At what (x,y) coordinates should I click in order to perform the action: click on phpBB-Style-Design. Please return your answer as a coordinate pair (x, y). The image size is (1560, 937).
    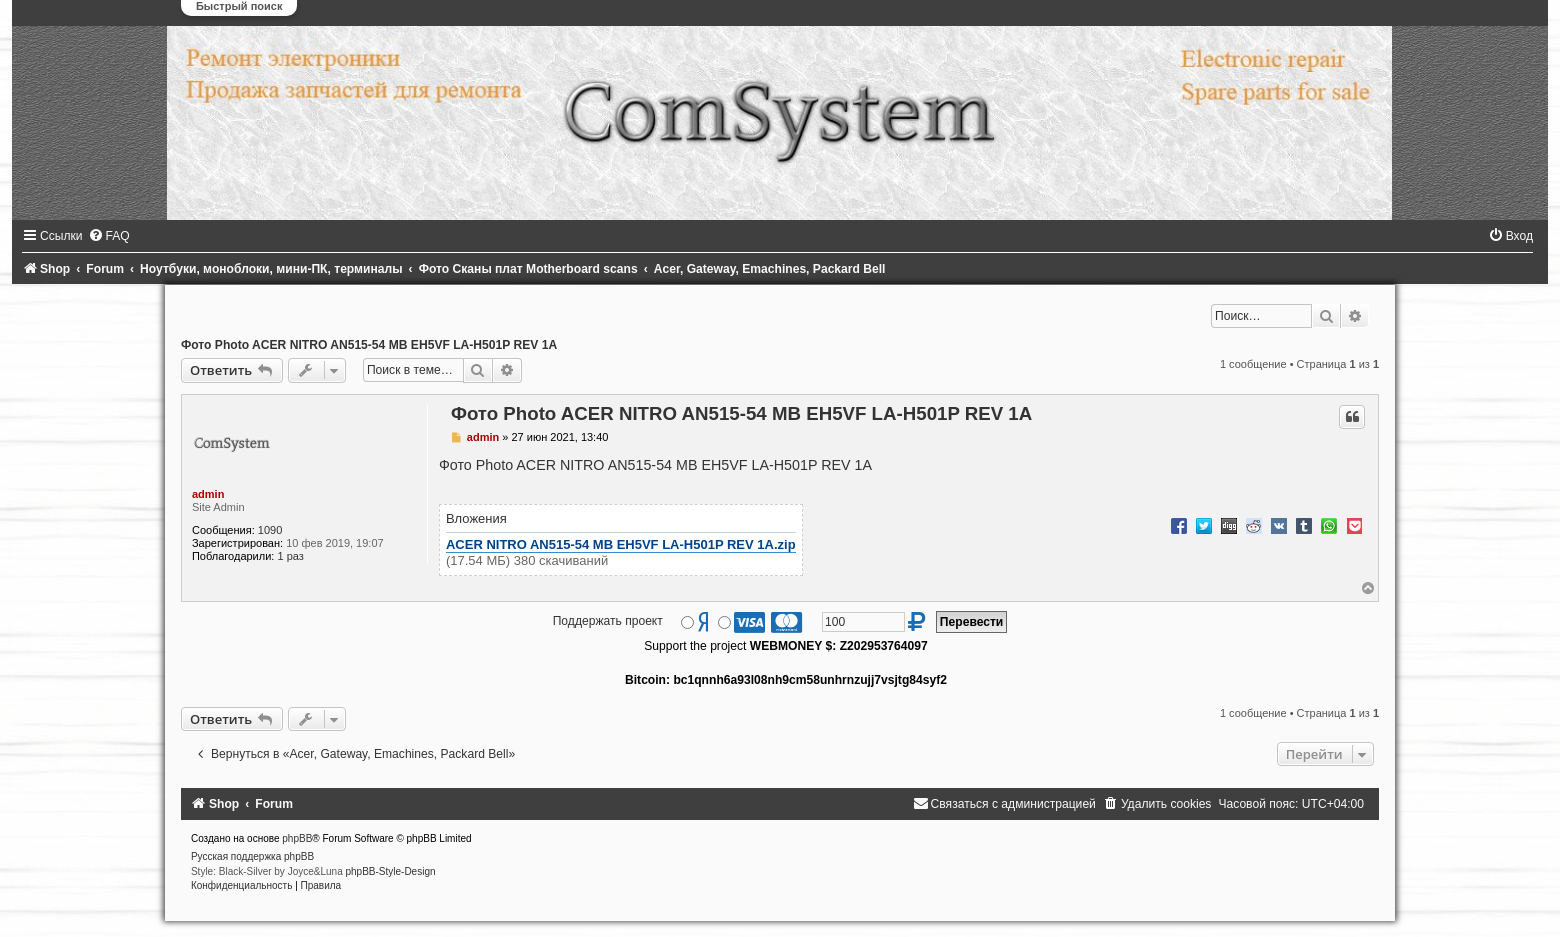
    Looking at the image, I should click on (390, 871).